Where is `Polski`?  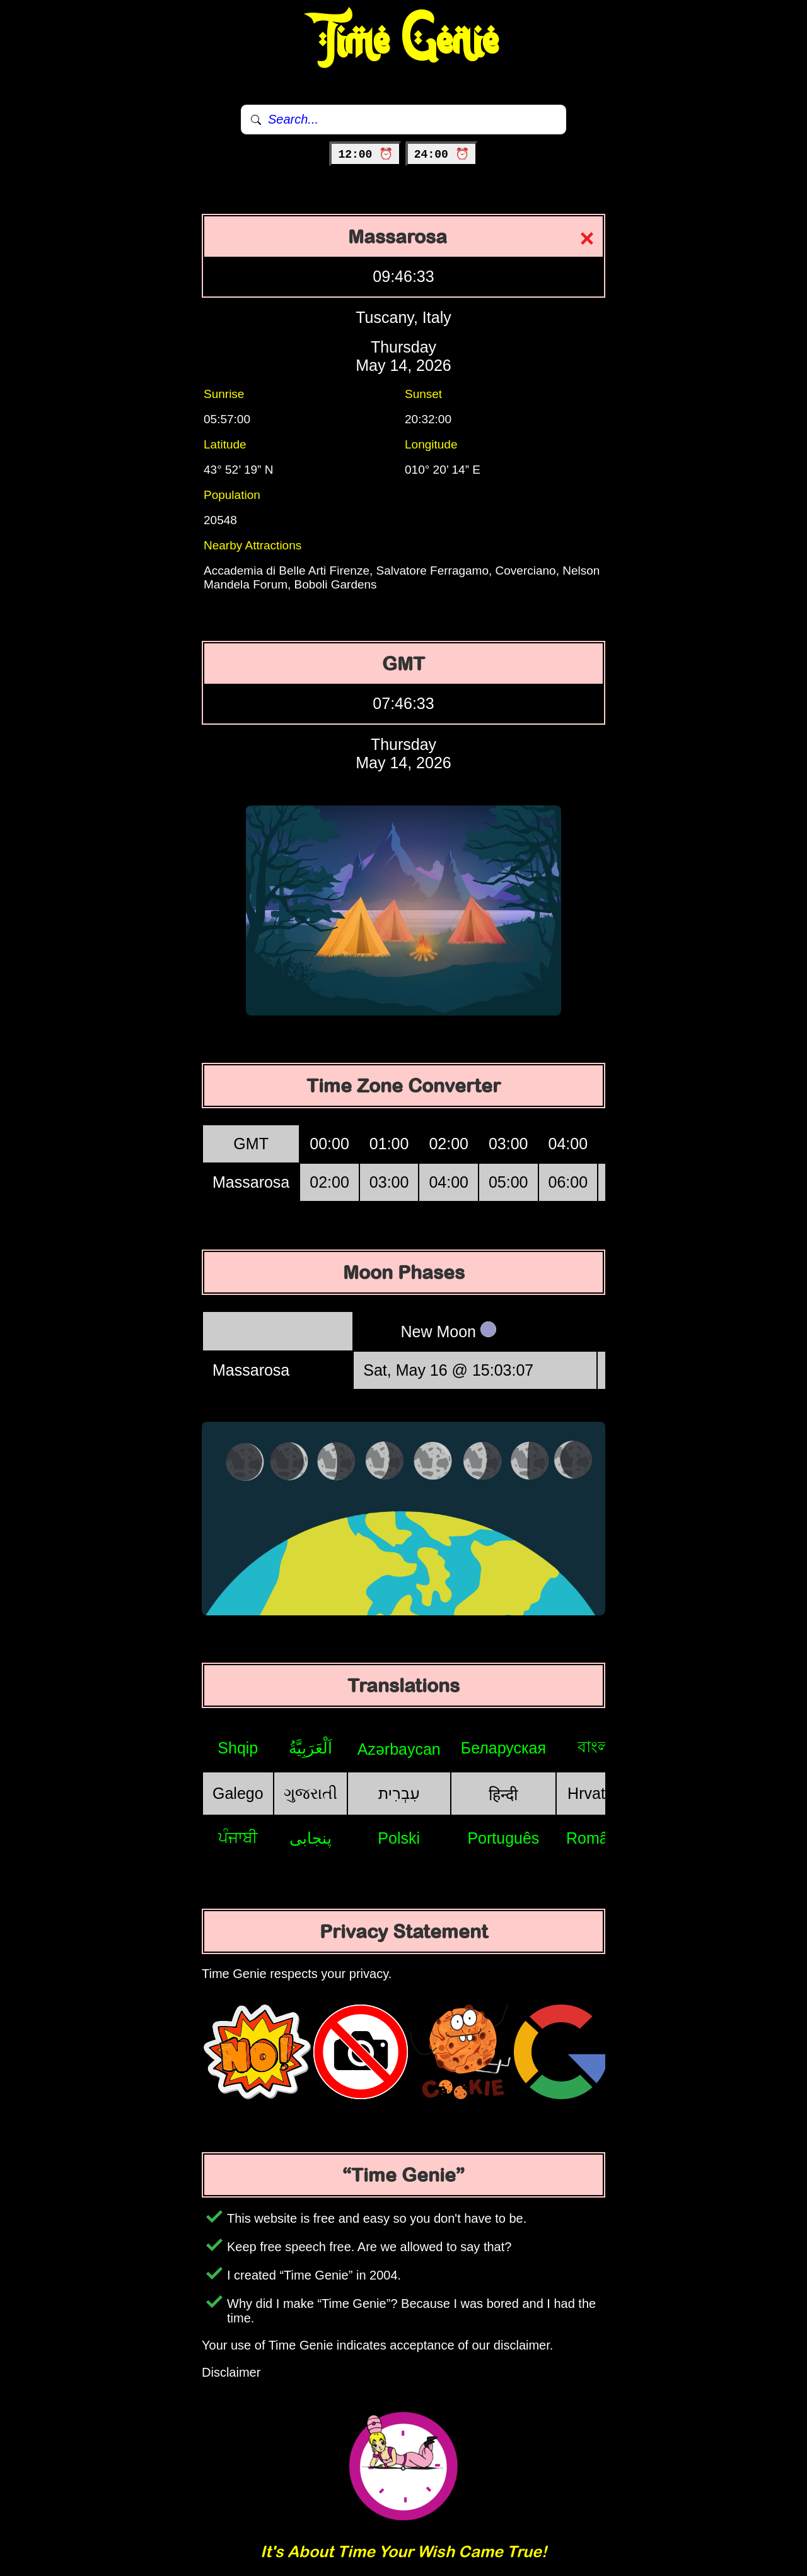 Polski is located at coordinates (399, 1838).